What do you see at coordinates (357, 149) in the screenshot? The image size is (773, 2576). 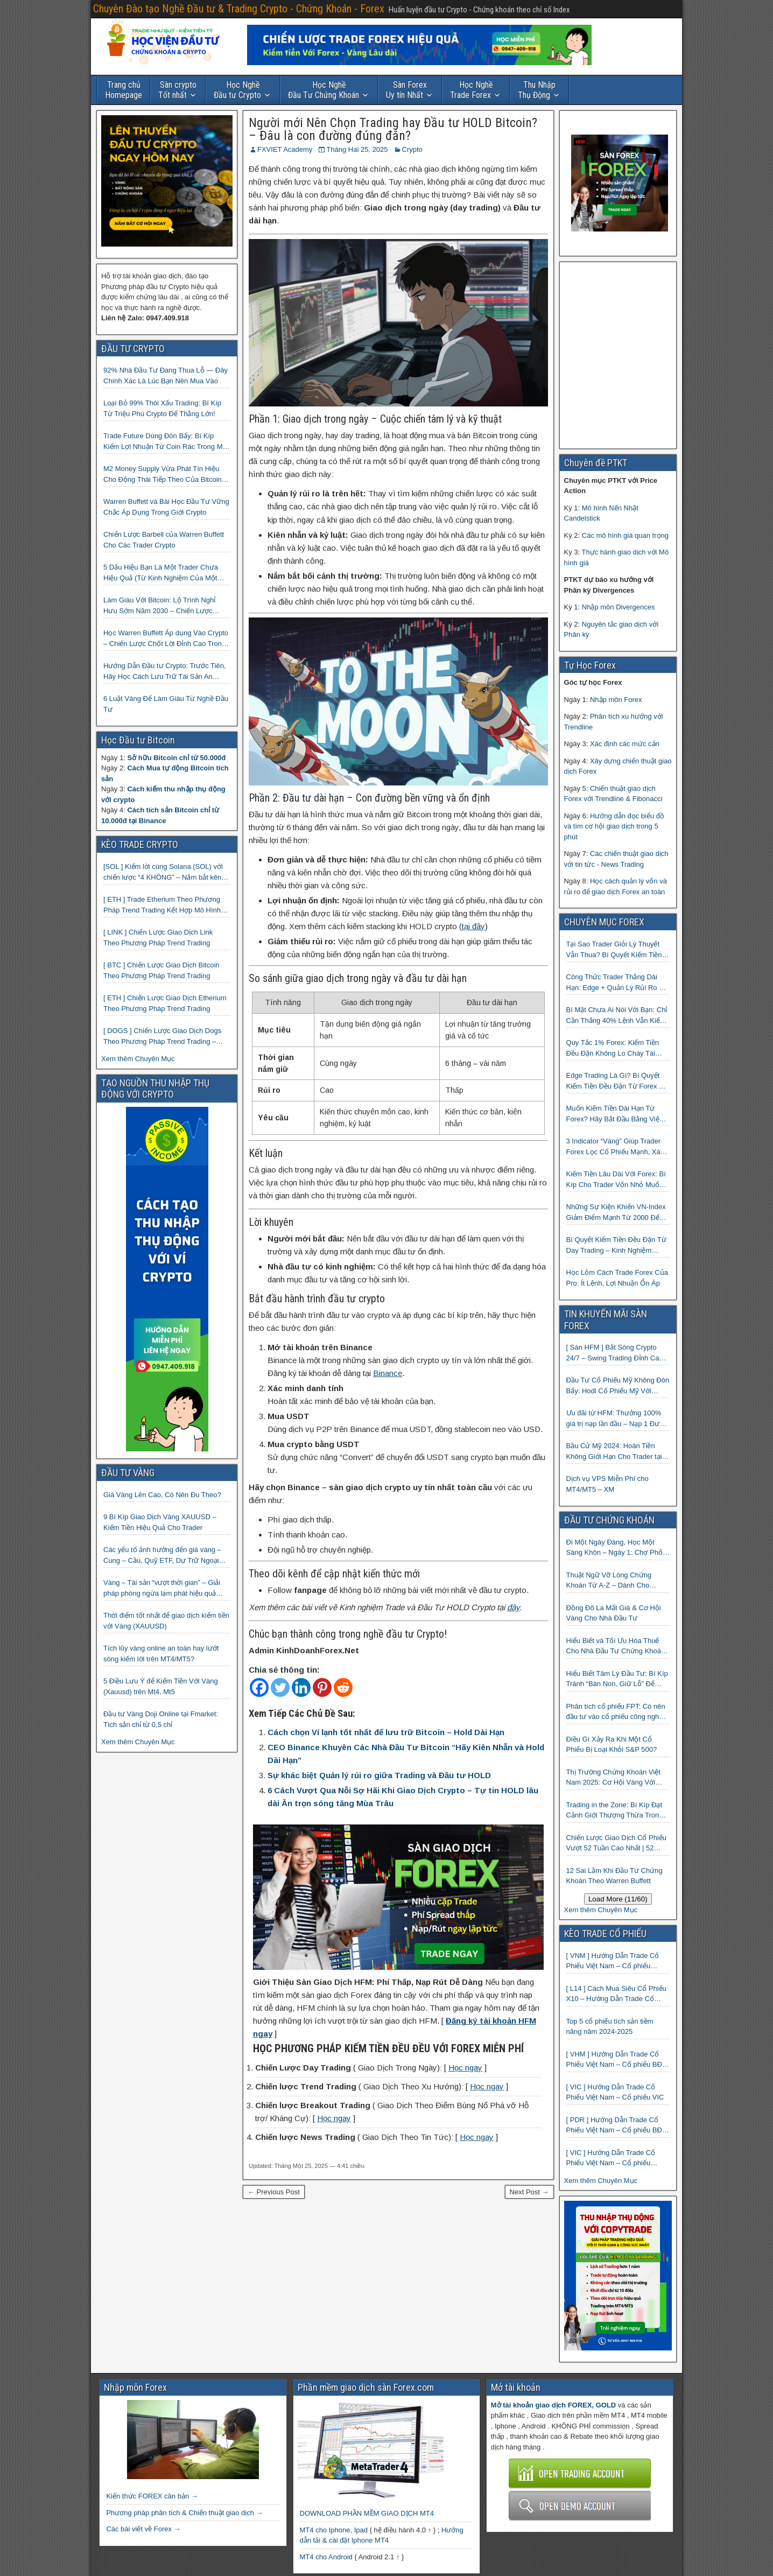 I see `Tháng Hai 25, 2025` at bounding box center [357, 149].